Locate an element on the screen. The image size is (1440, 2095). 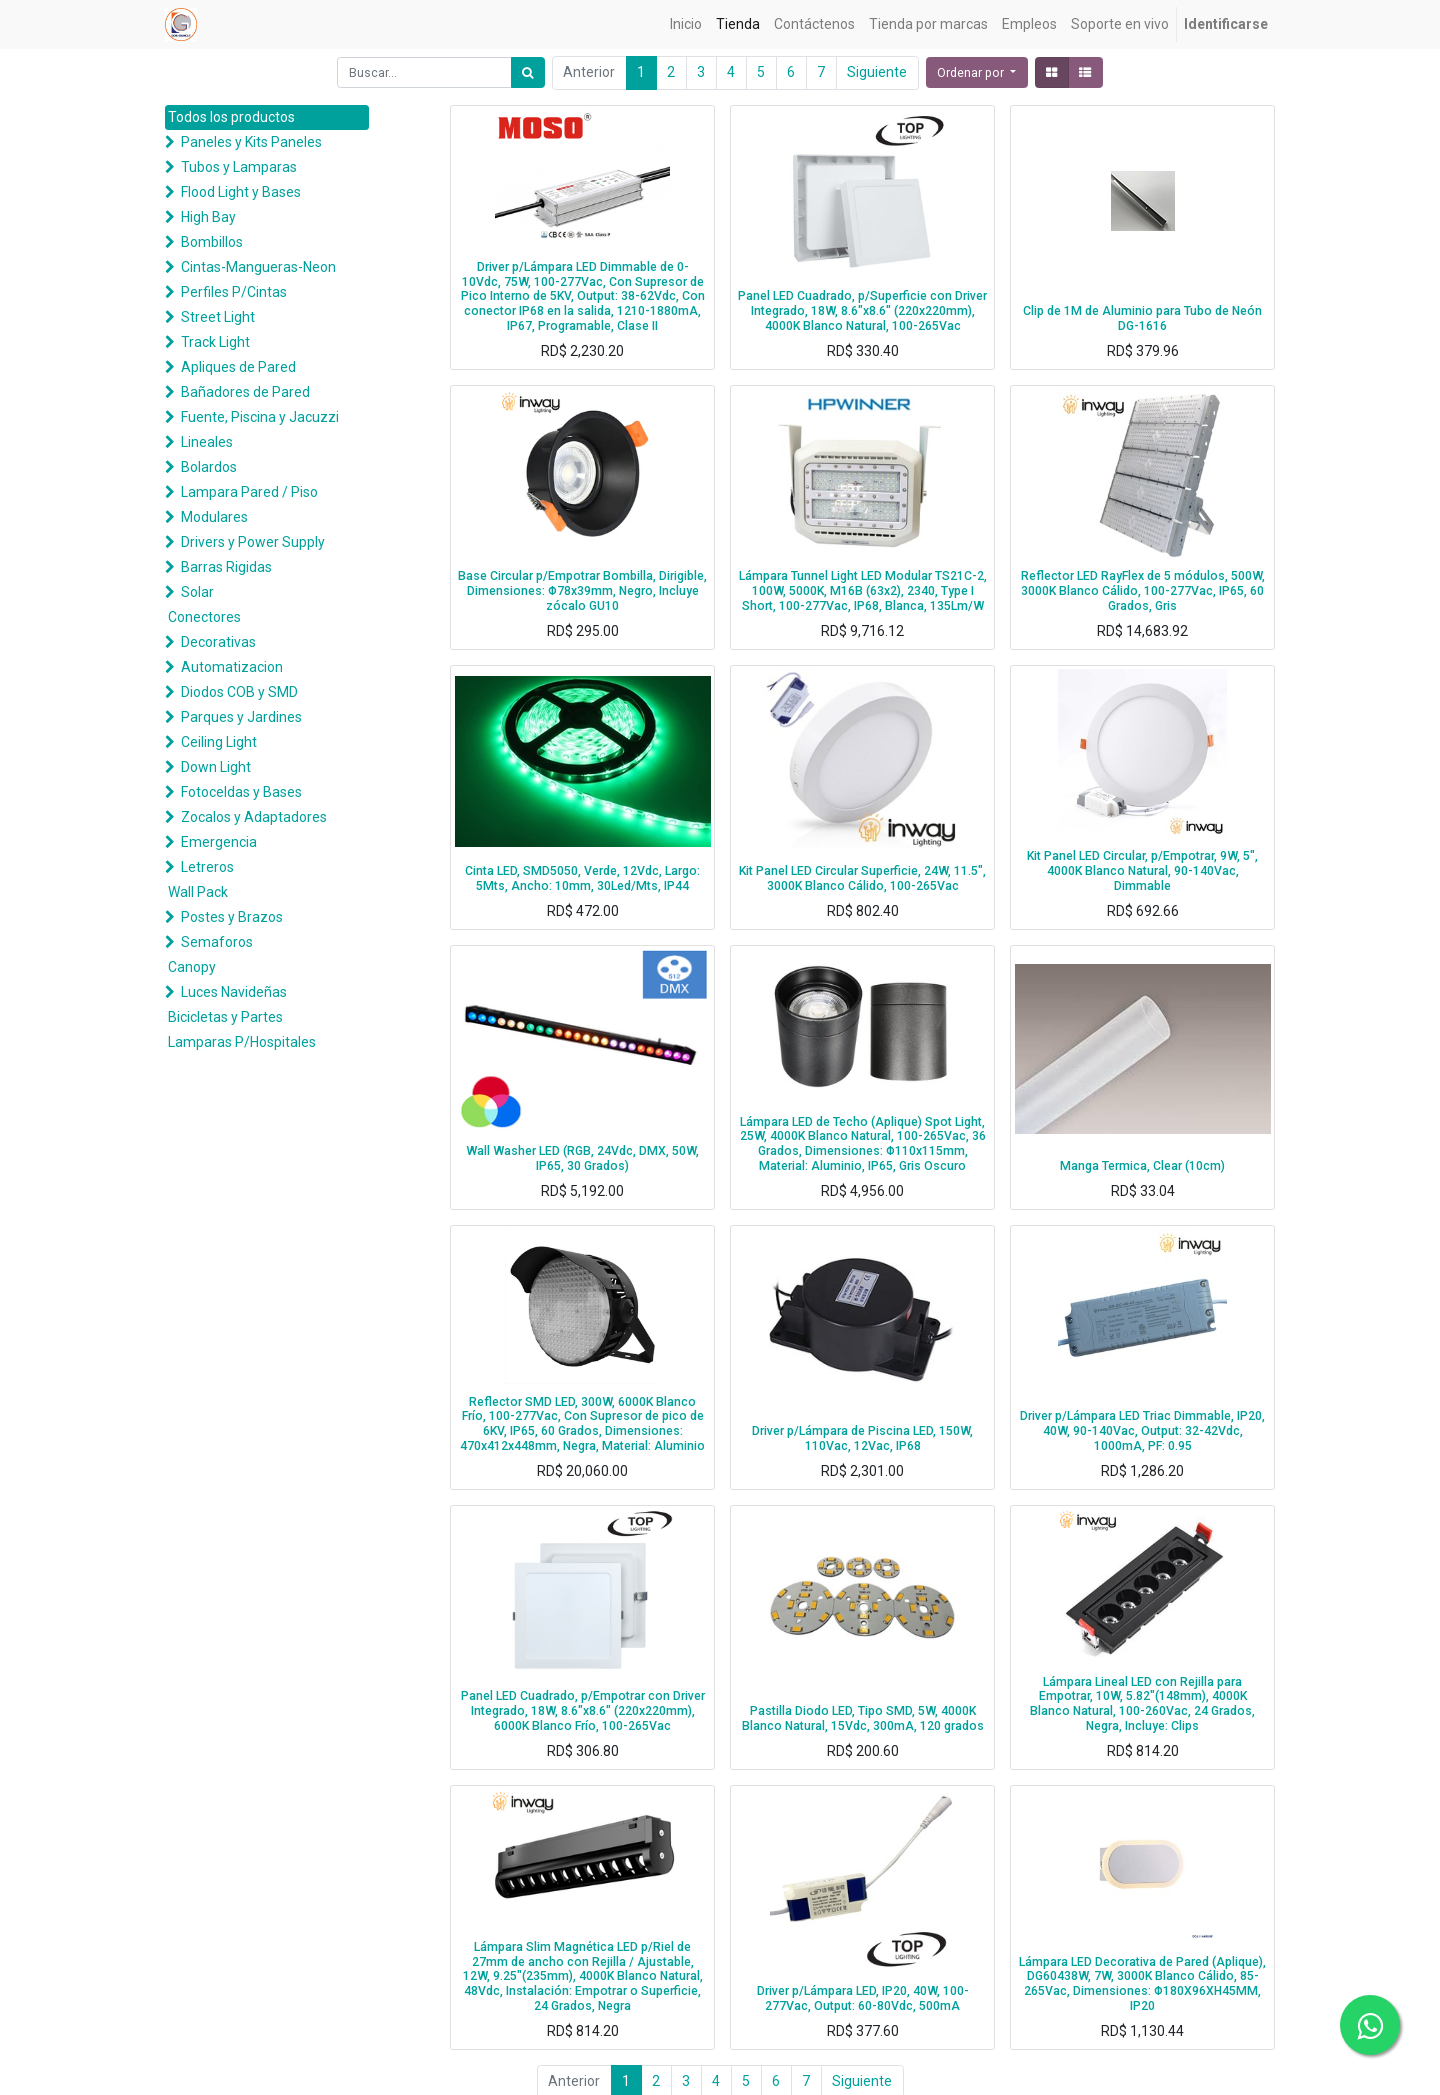
Conectores is located at coordinates (204, 617).